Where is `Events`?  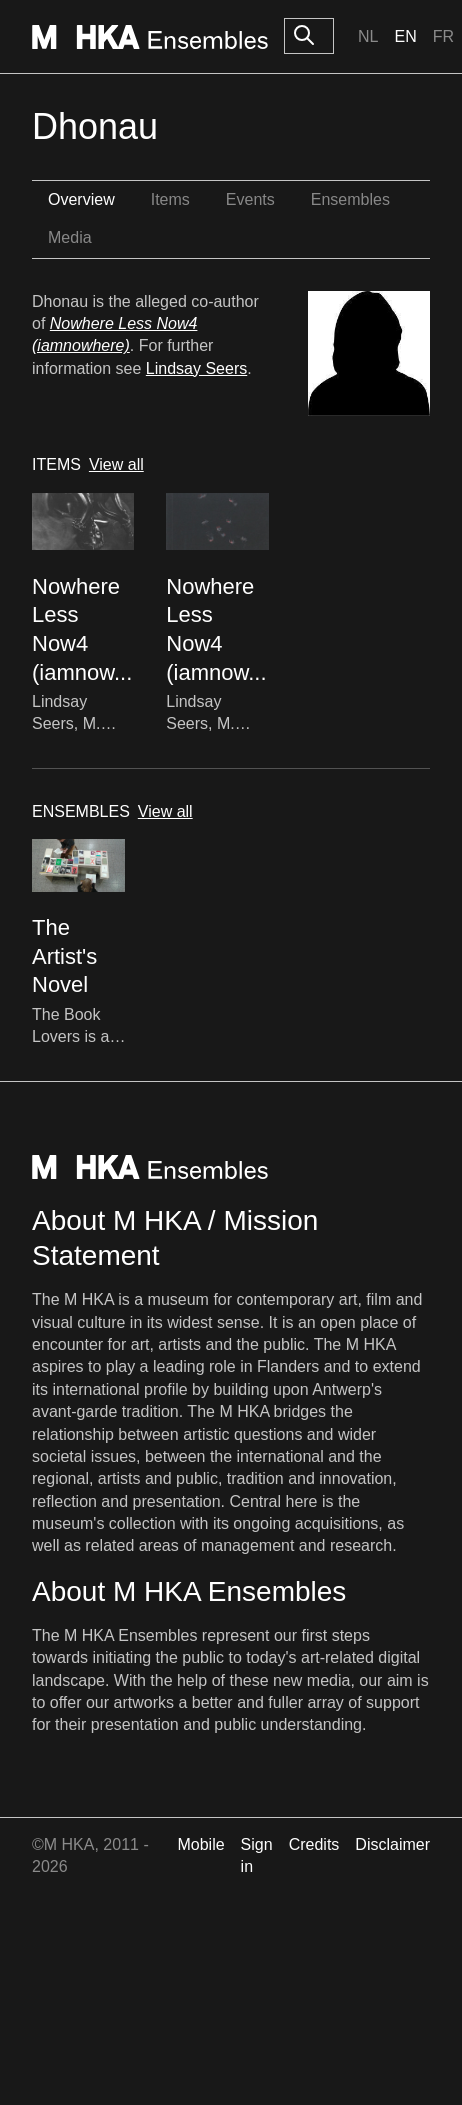
Events is located at coordinates (250, 199).